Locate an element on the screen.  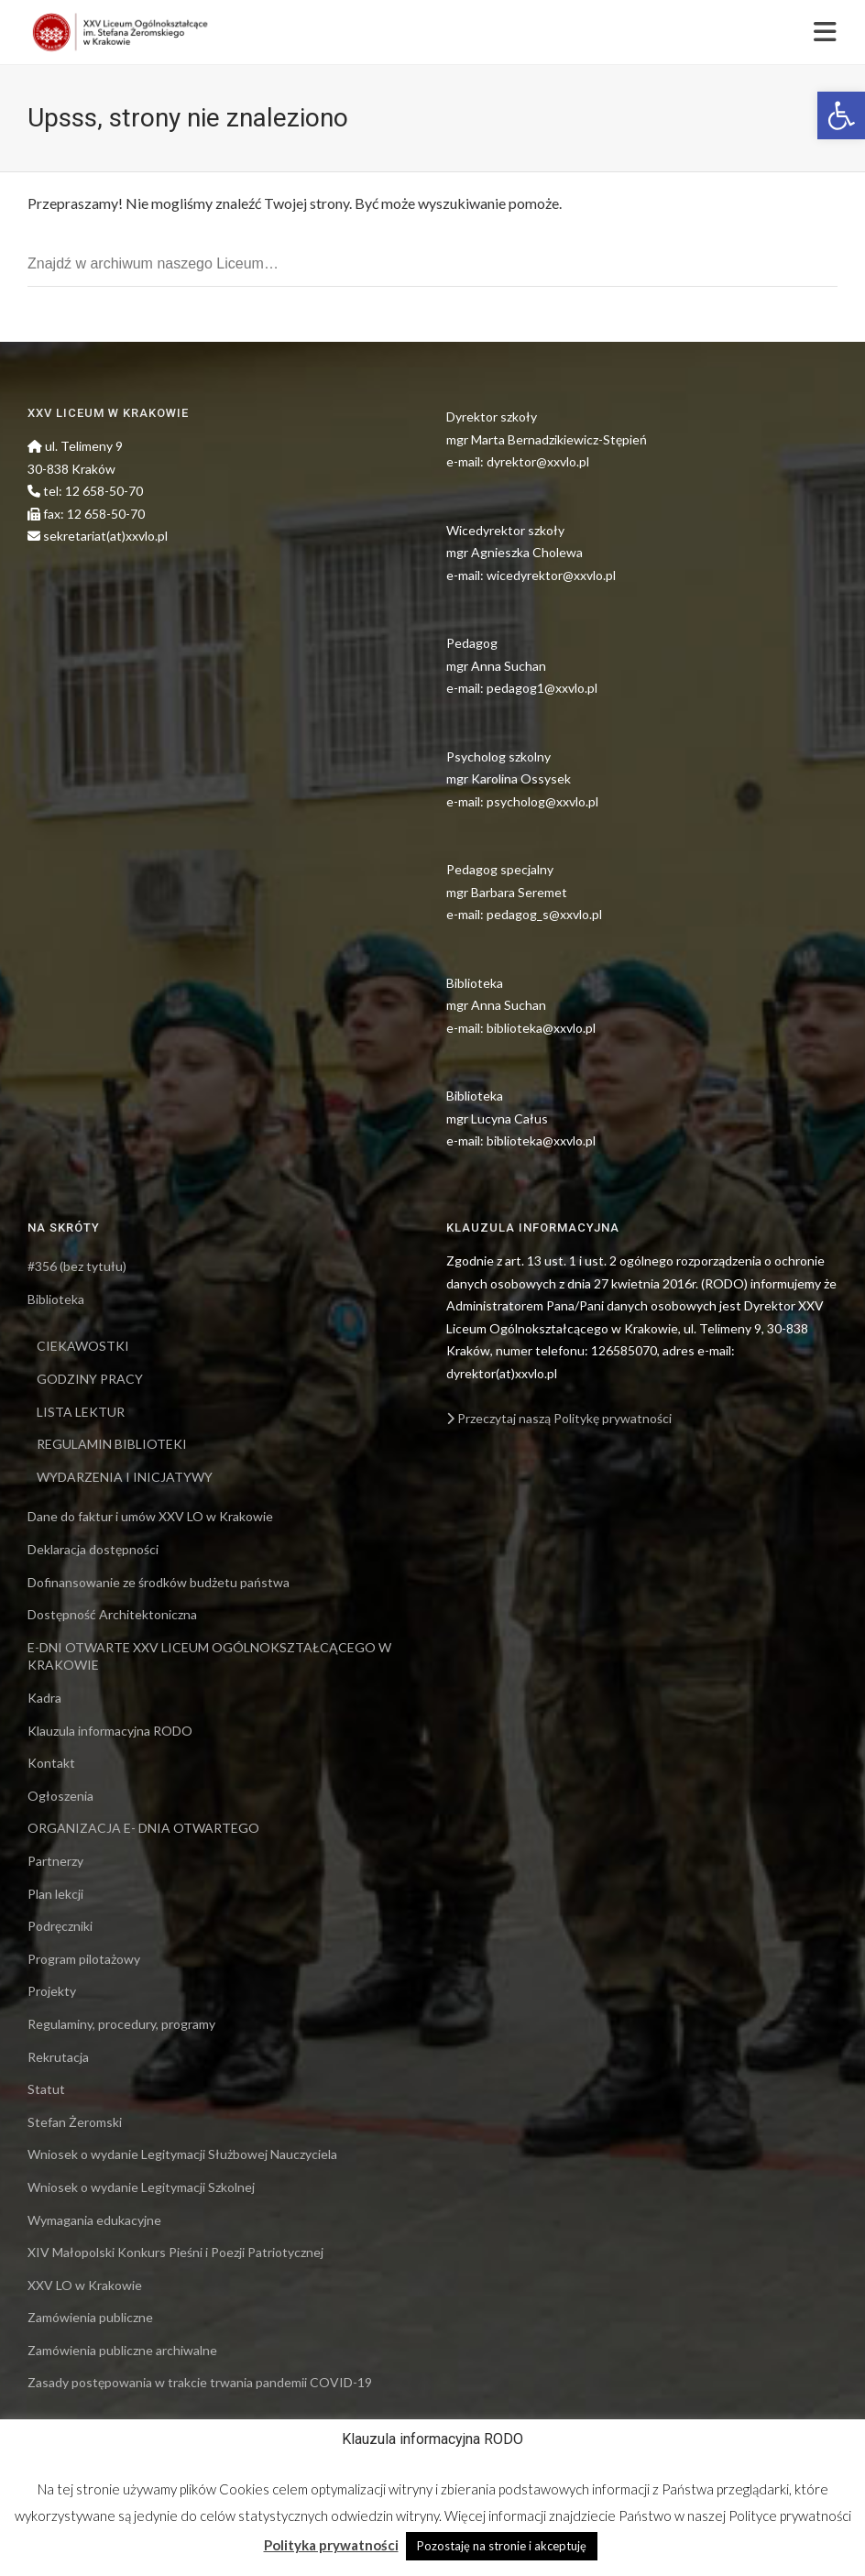
Dofinansowanie ze środków budżetu państwa [link] is located at coordinates (158, 1582).